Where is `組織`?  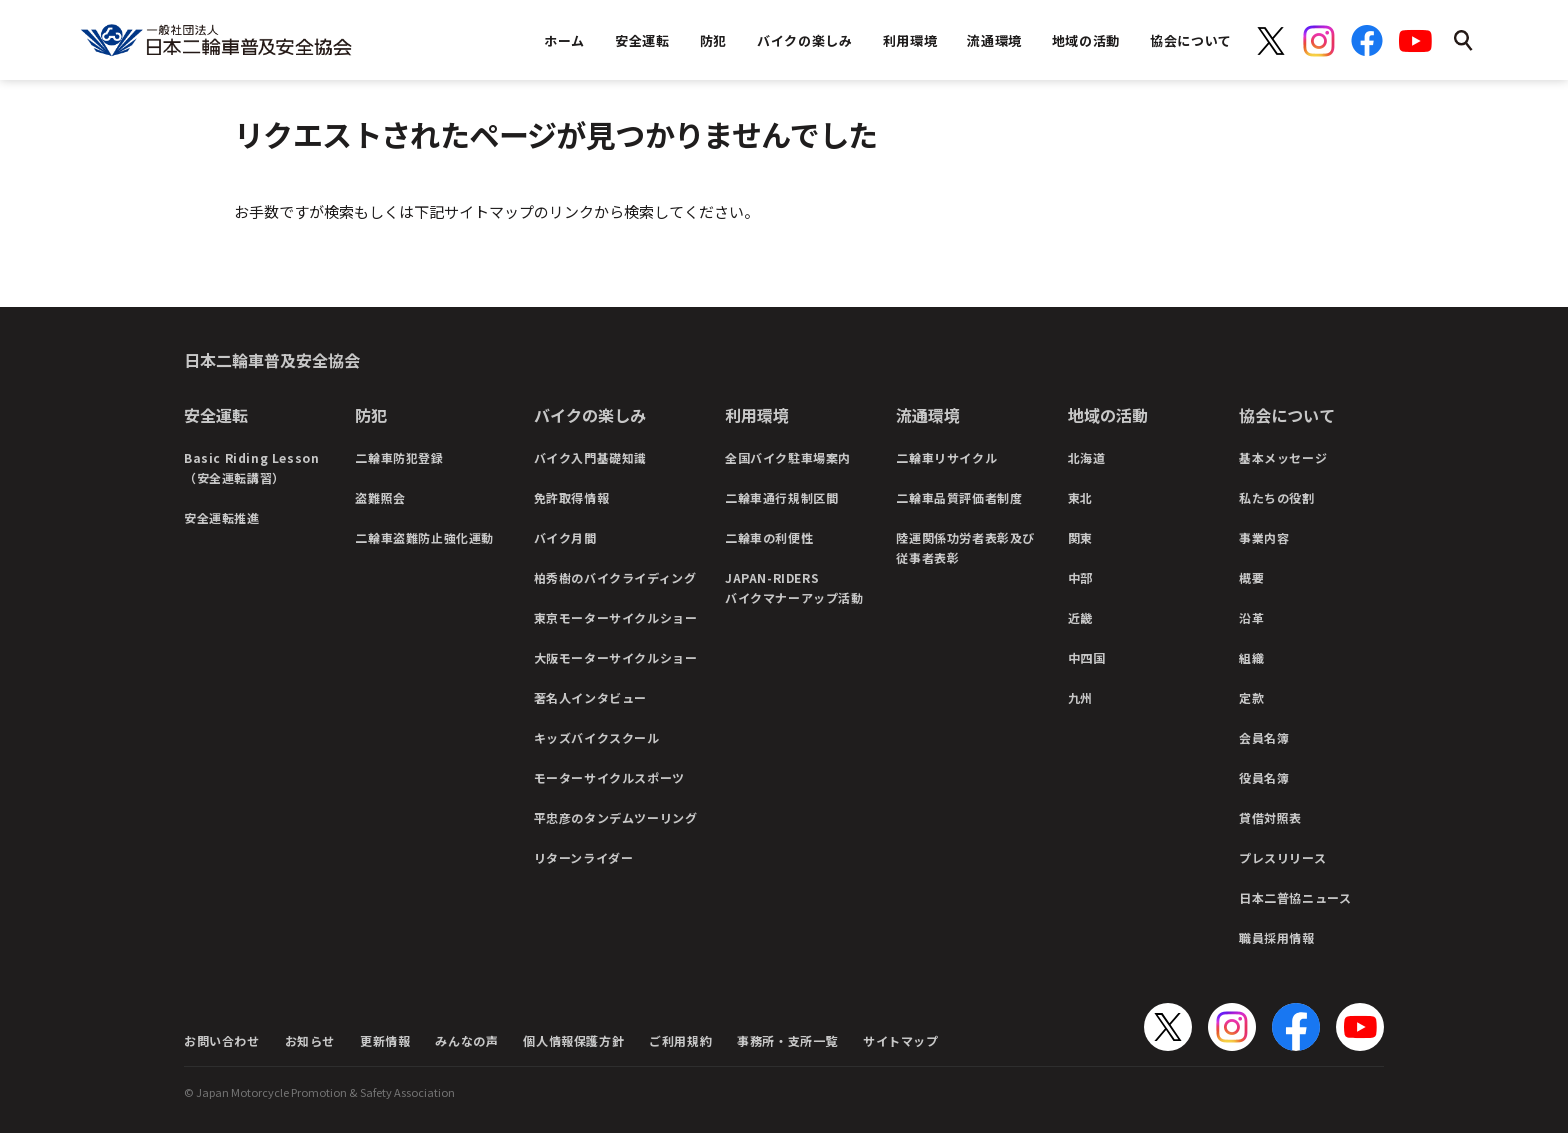 組織 is located at coordinates (1251, 657).